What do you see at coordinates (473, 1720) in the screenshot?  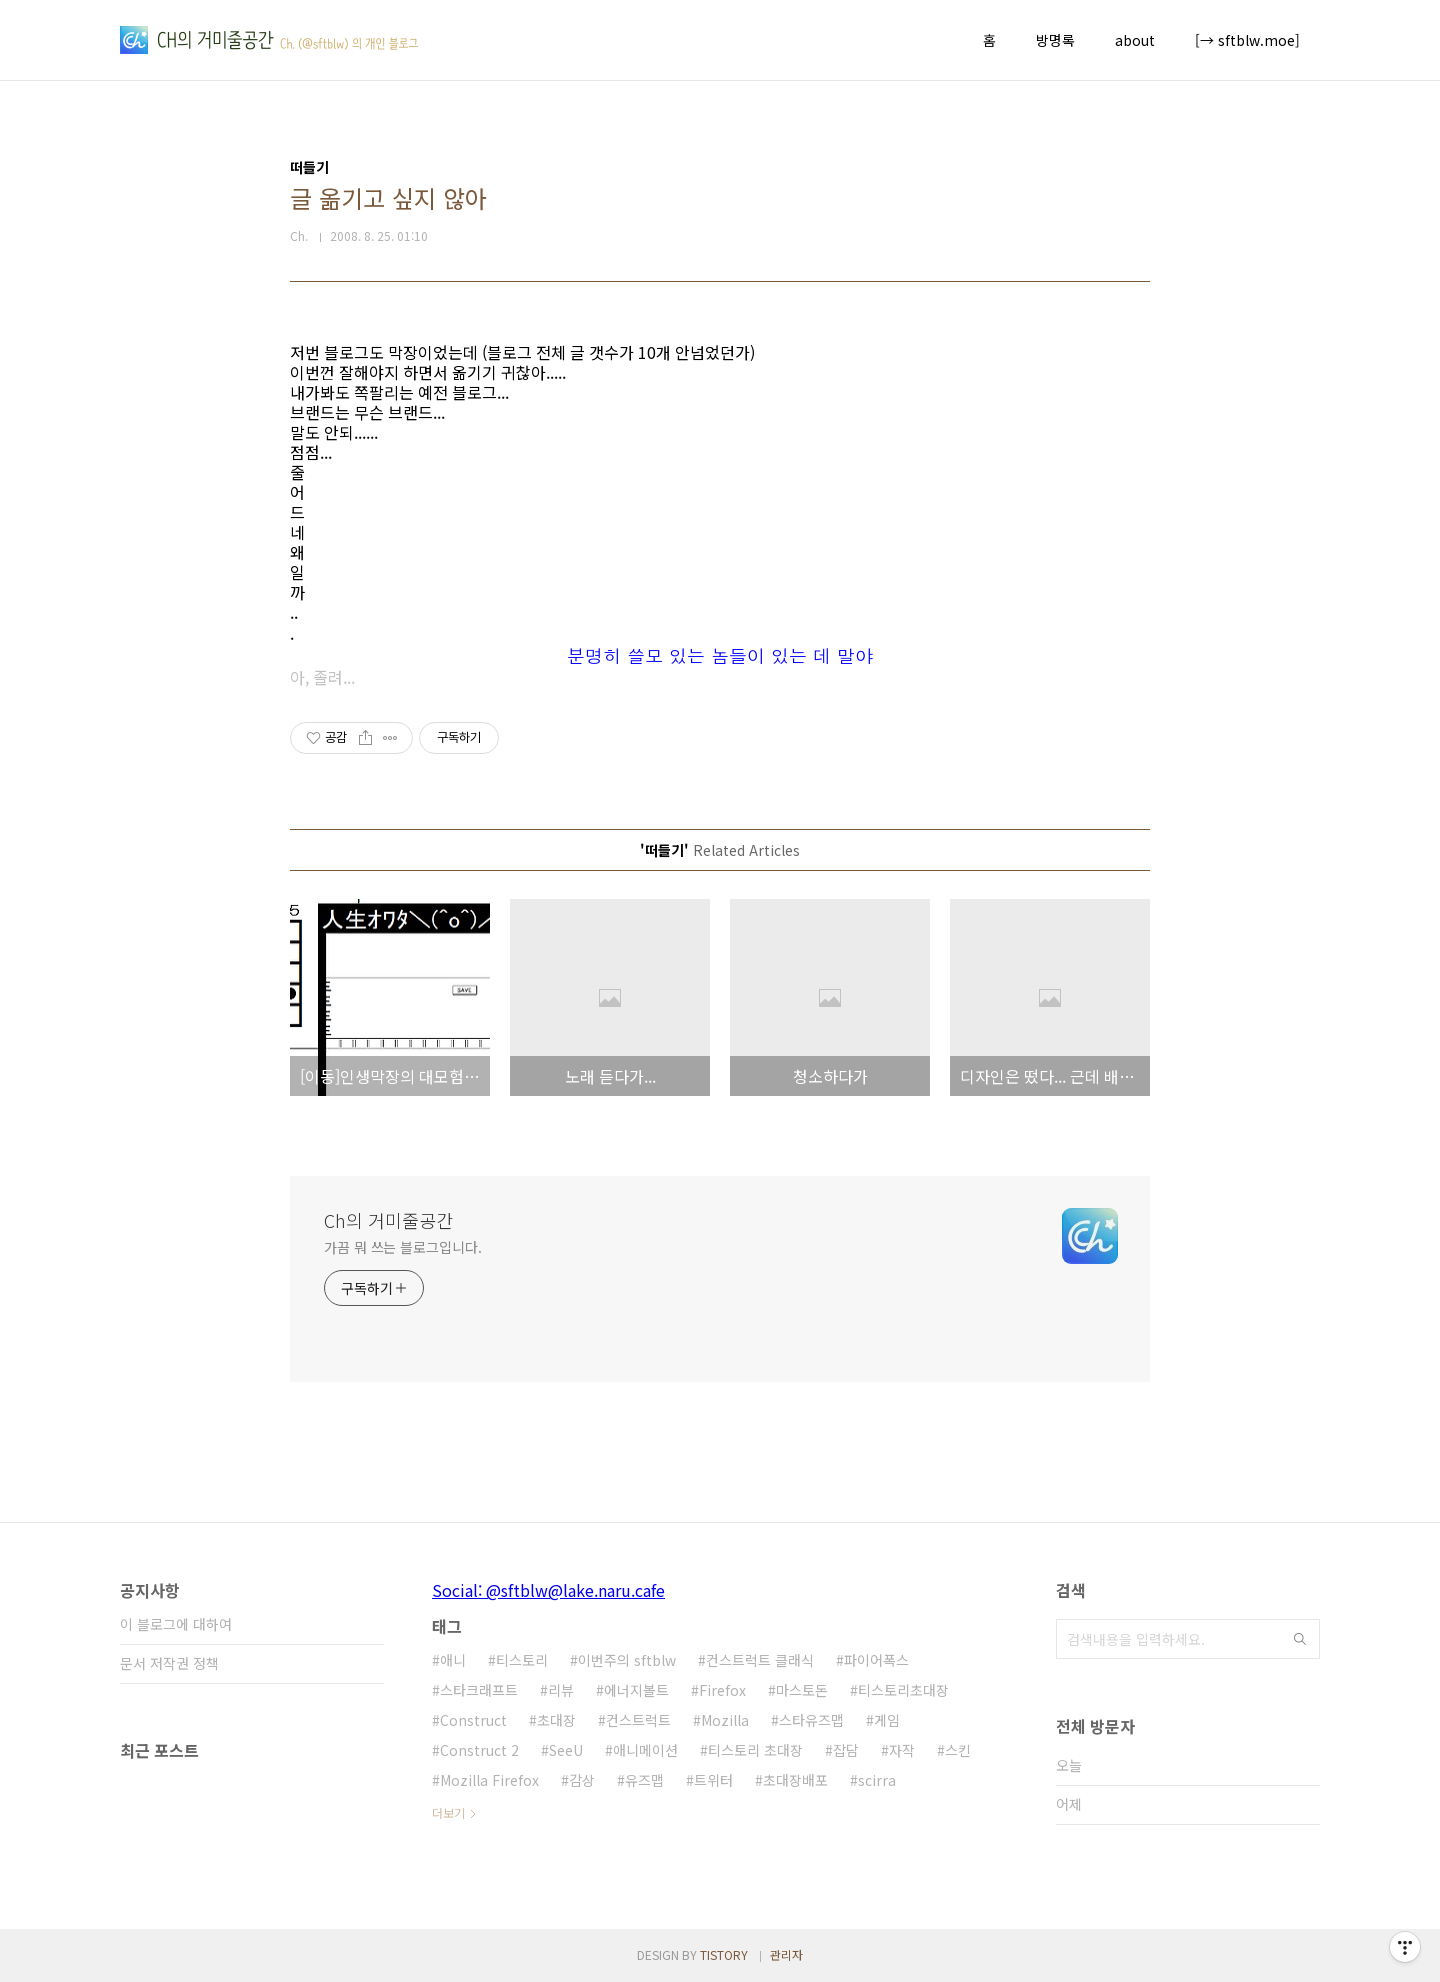 I see `Construct` at bounding box center [473, 1720].